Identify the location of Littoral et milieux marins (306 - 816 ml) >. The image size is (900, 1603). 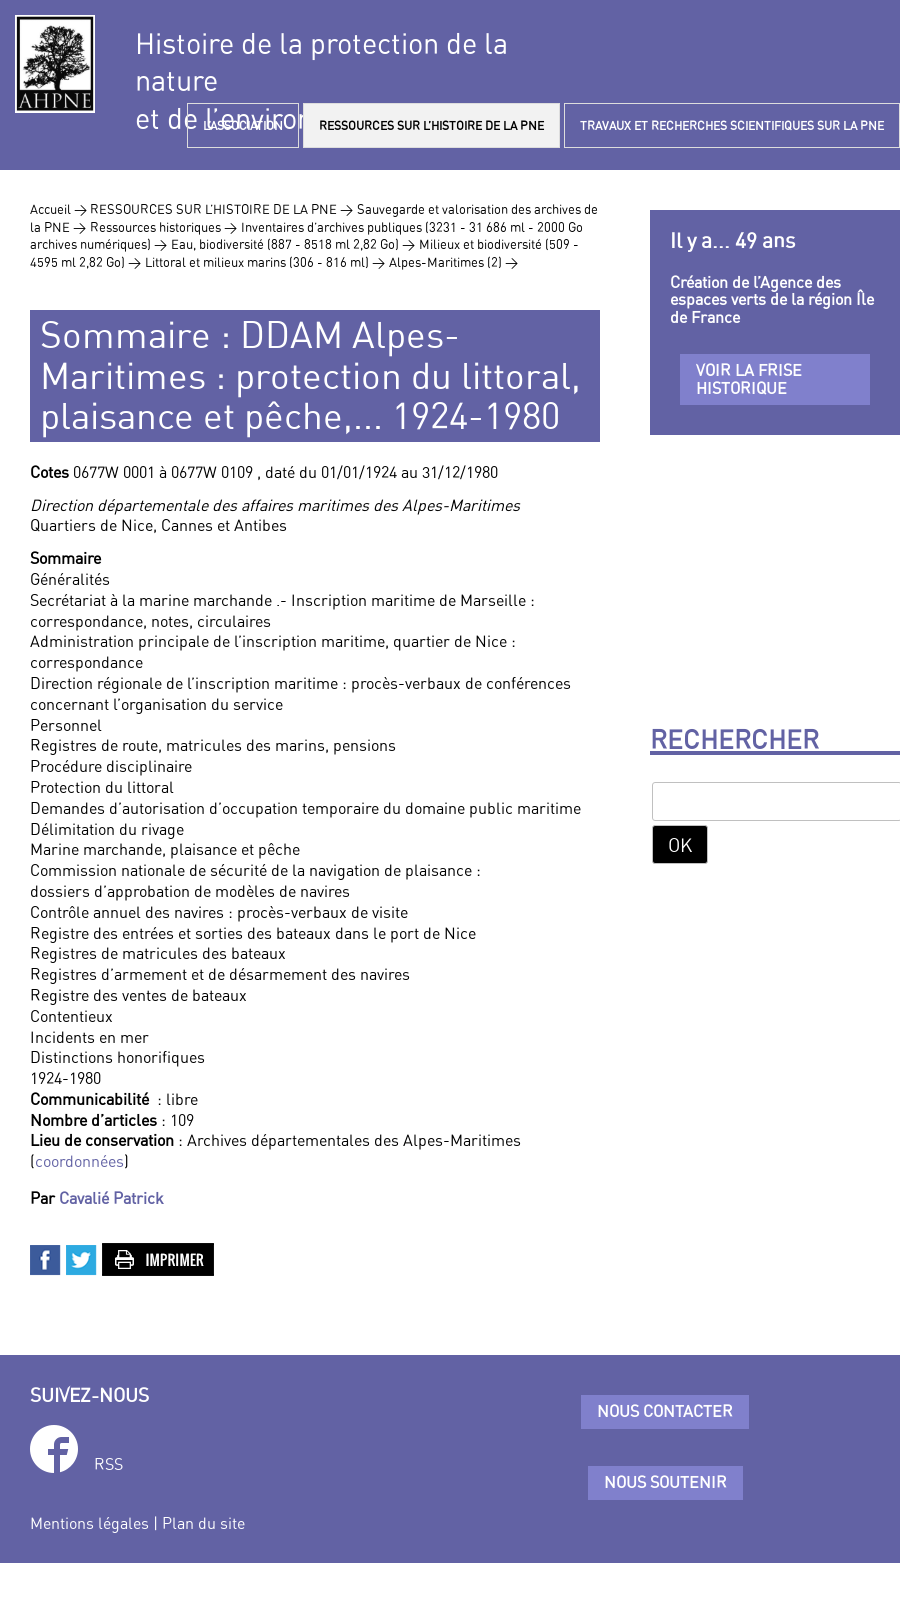
(265, 262).